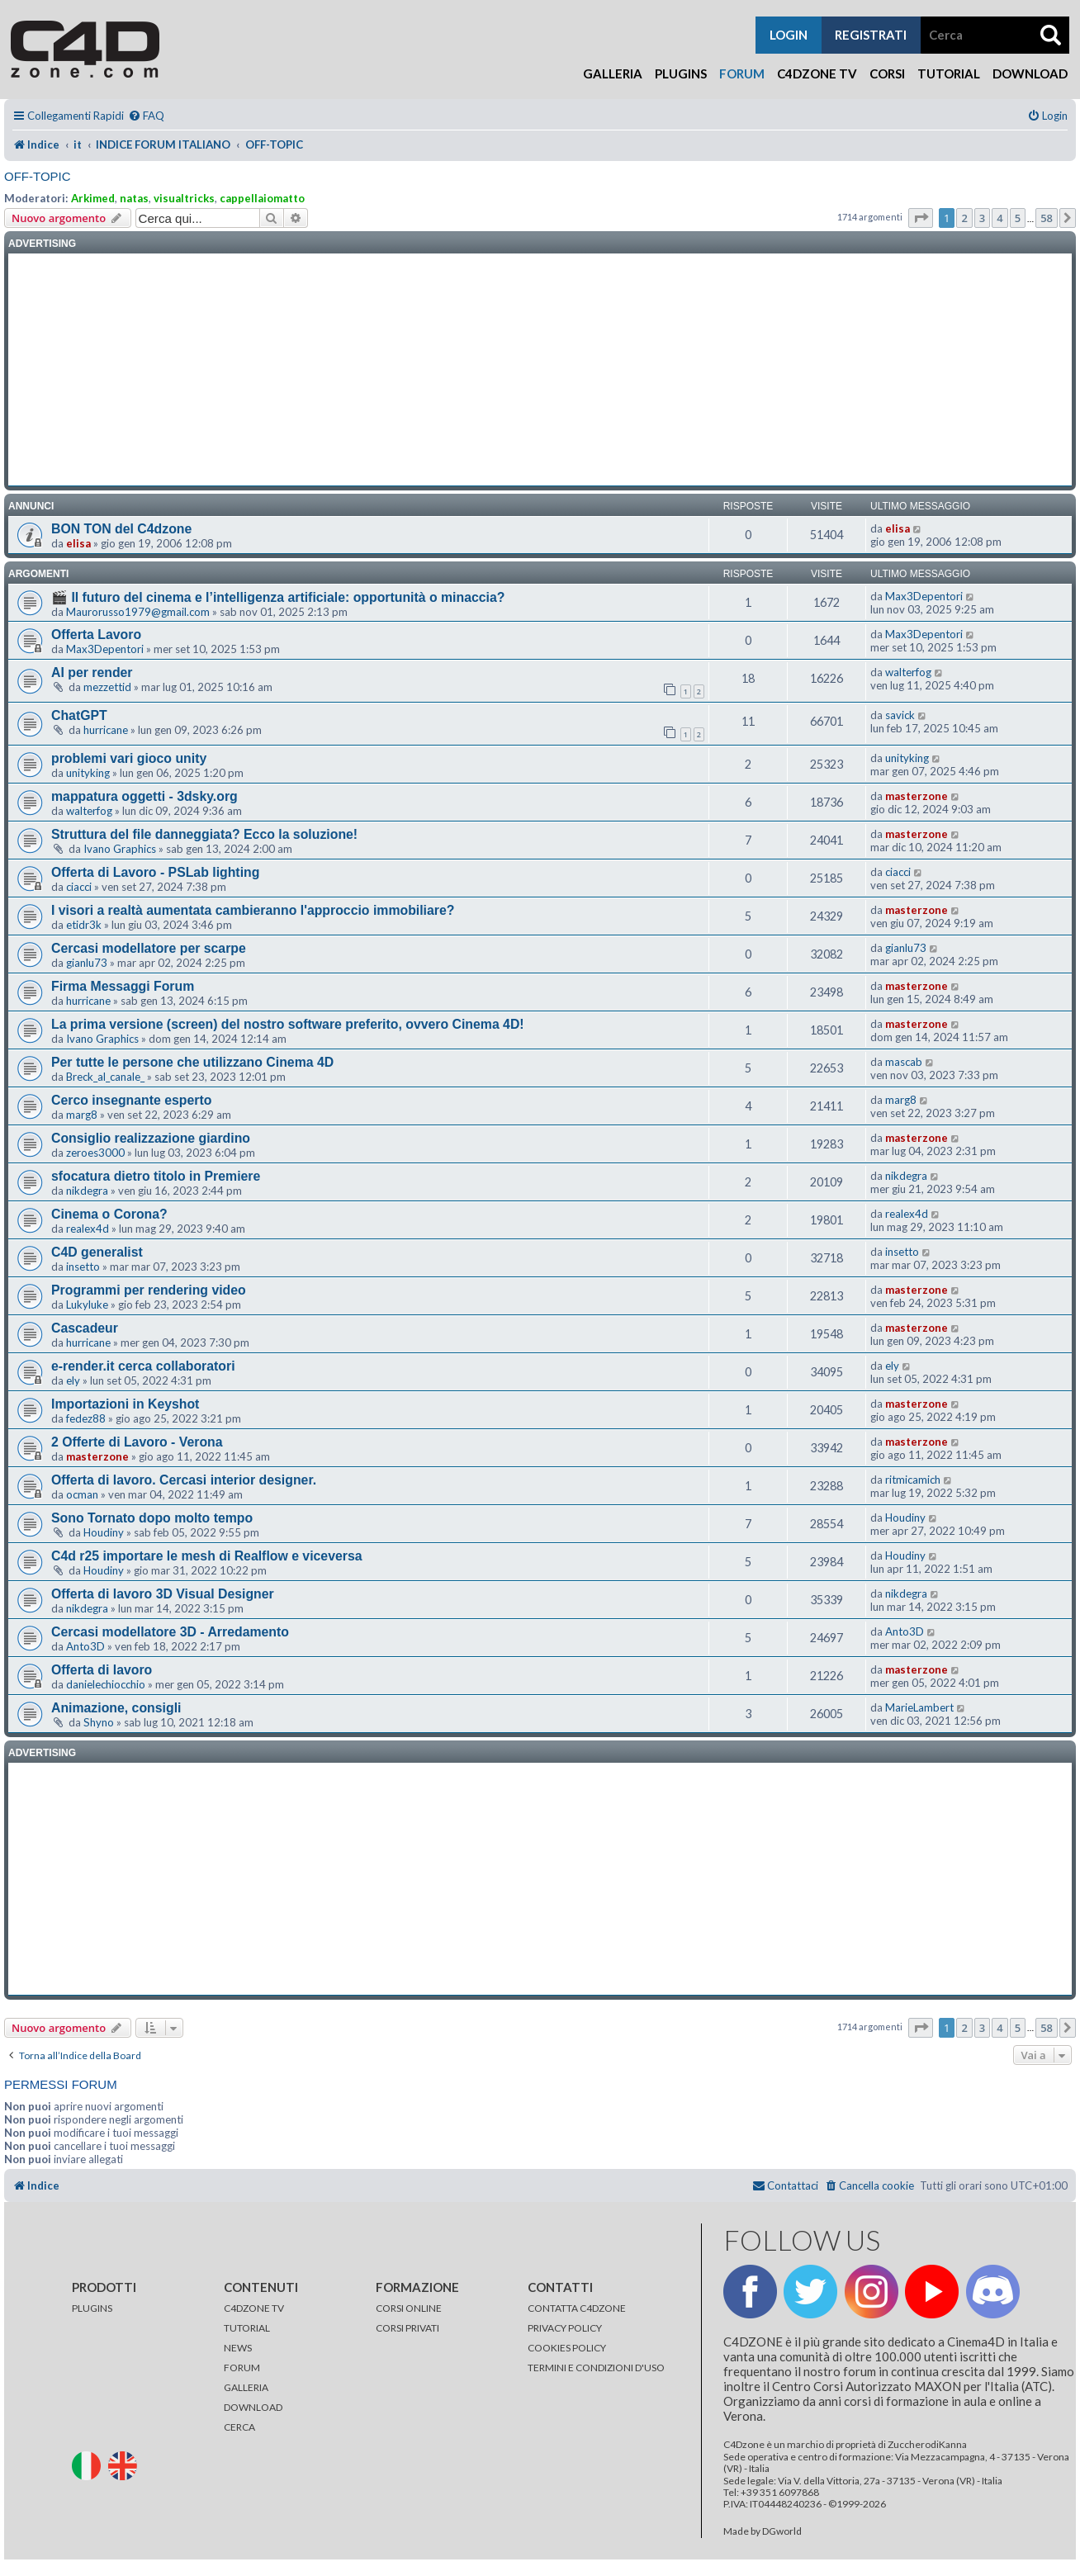 Image resolution: width=1080 pixels, height=2576 pixels. I want to click on TERMINI E CONDIZIONI D'USO, so click(596, 2367).